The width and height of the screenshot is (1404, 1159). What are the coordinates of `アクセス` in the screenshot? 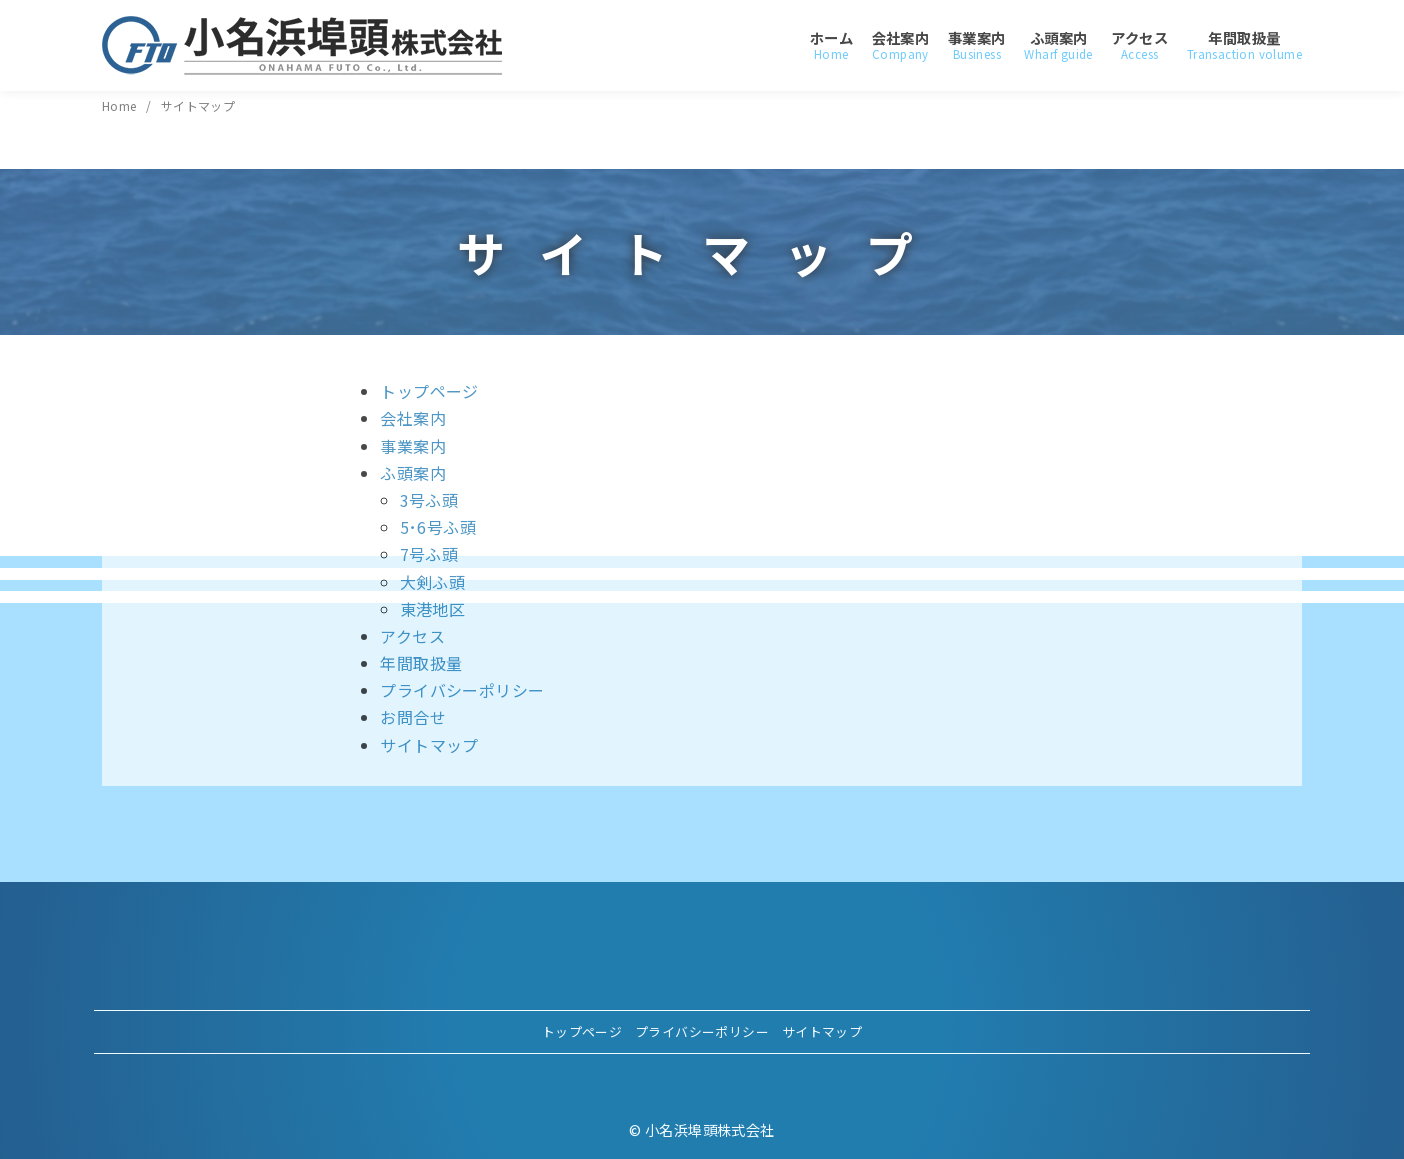 It's located at (1139, 45).